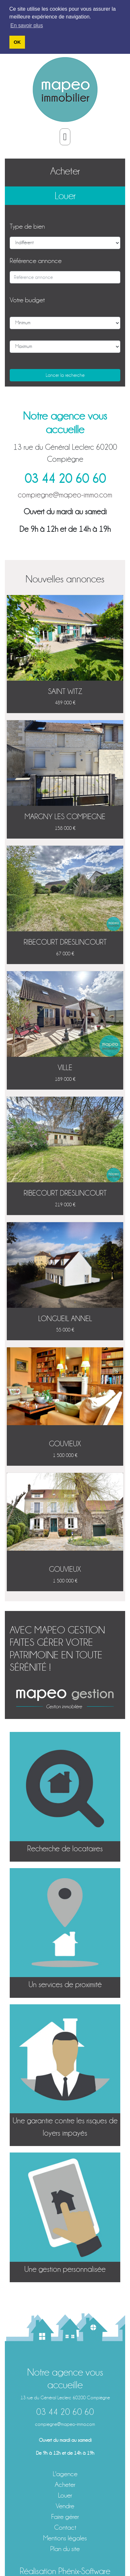  Describe the element at coordinates (65, 2548) in the screenshot. I see `Plan du site` at that location.